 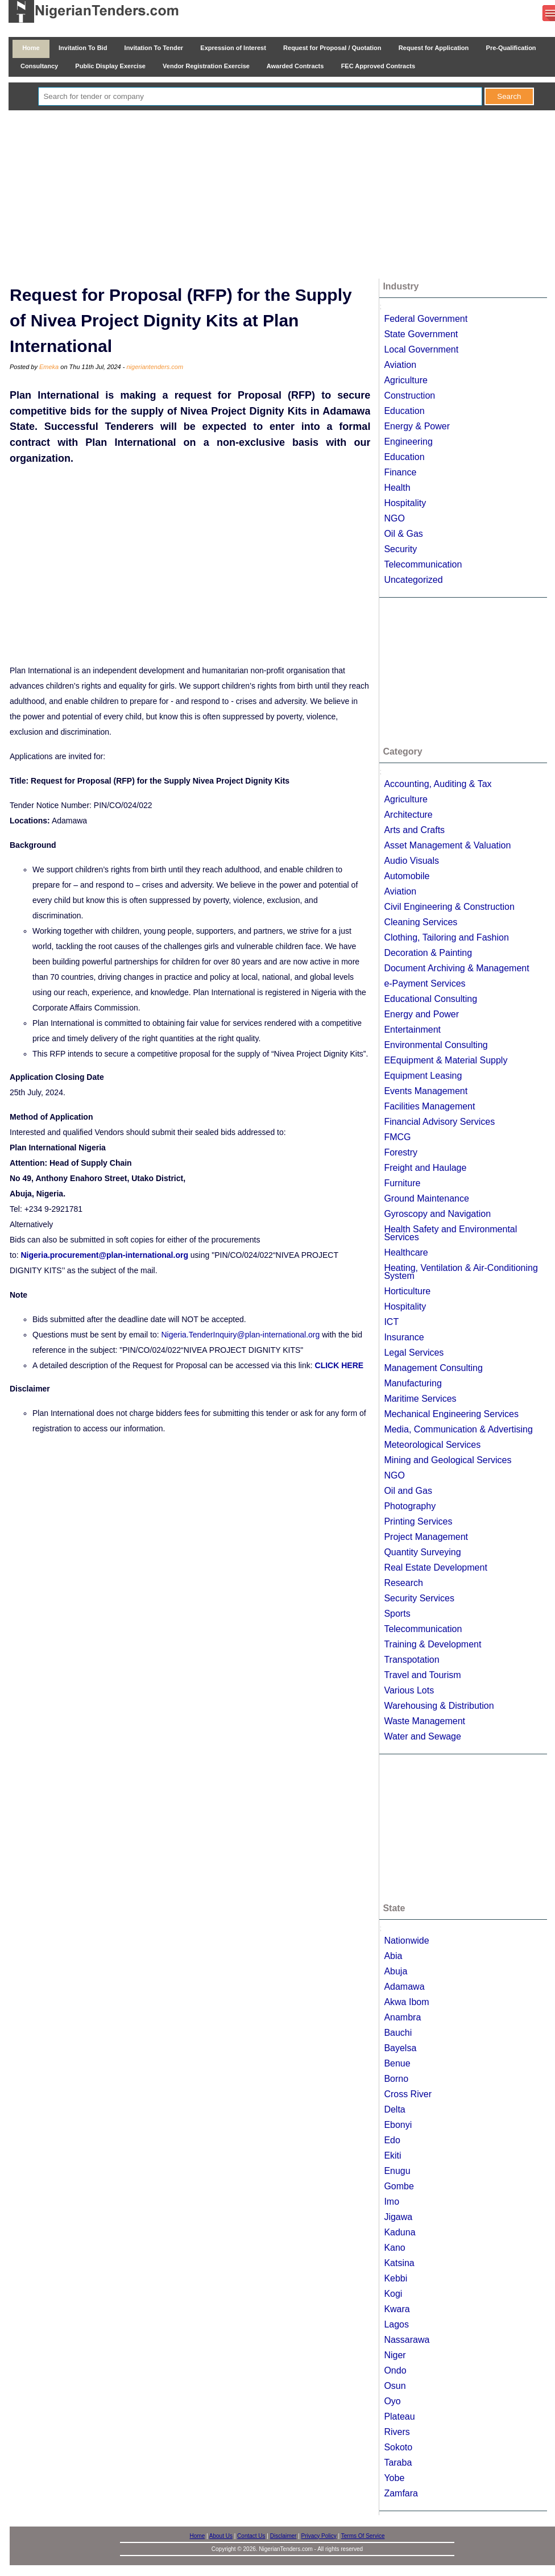 I want to click on Ekiti, so click(x=392, y=2155).